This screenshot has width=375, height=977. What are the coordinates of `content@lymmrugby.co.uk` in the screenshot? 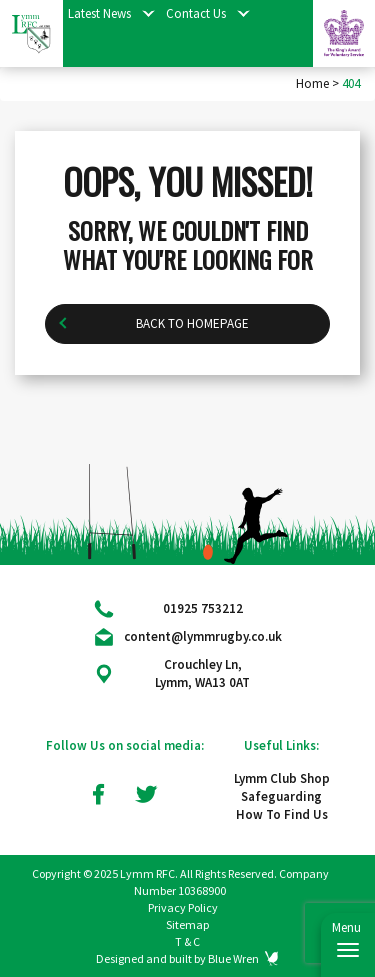 It's located at (203, 636).